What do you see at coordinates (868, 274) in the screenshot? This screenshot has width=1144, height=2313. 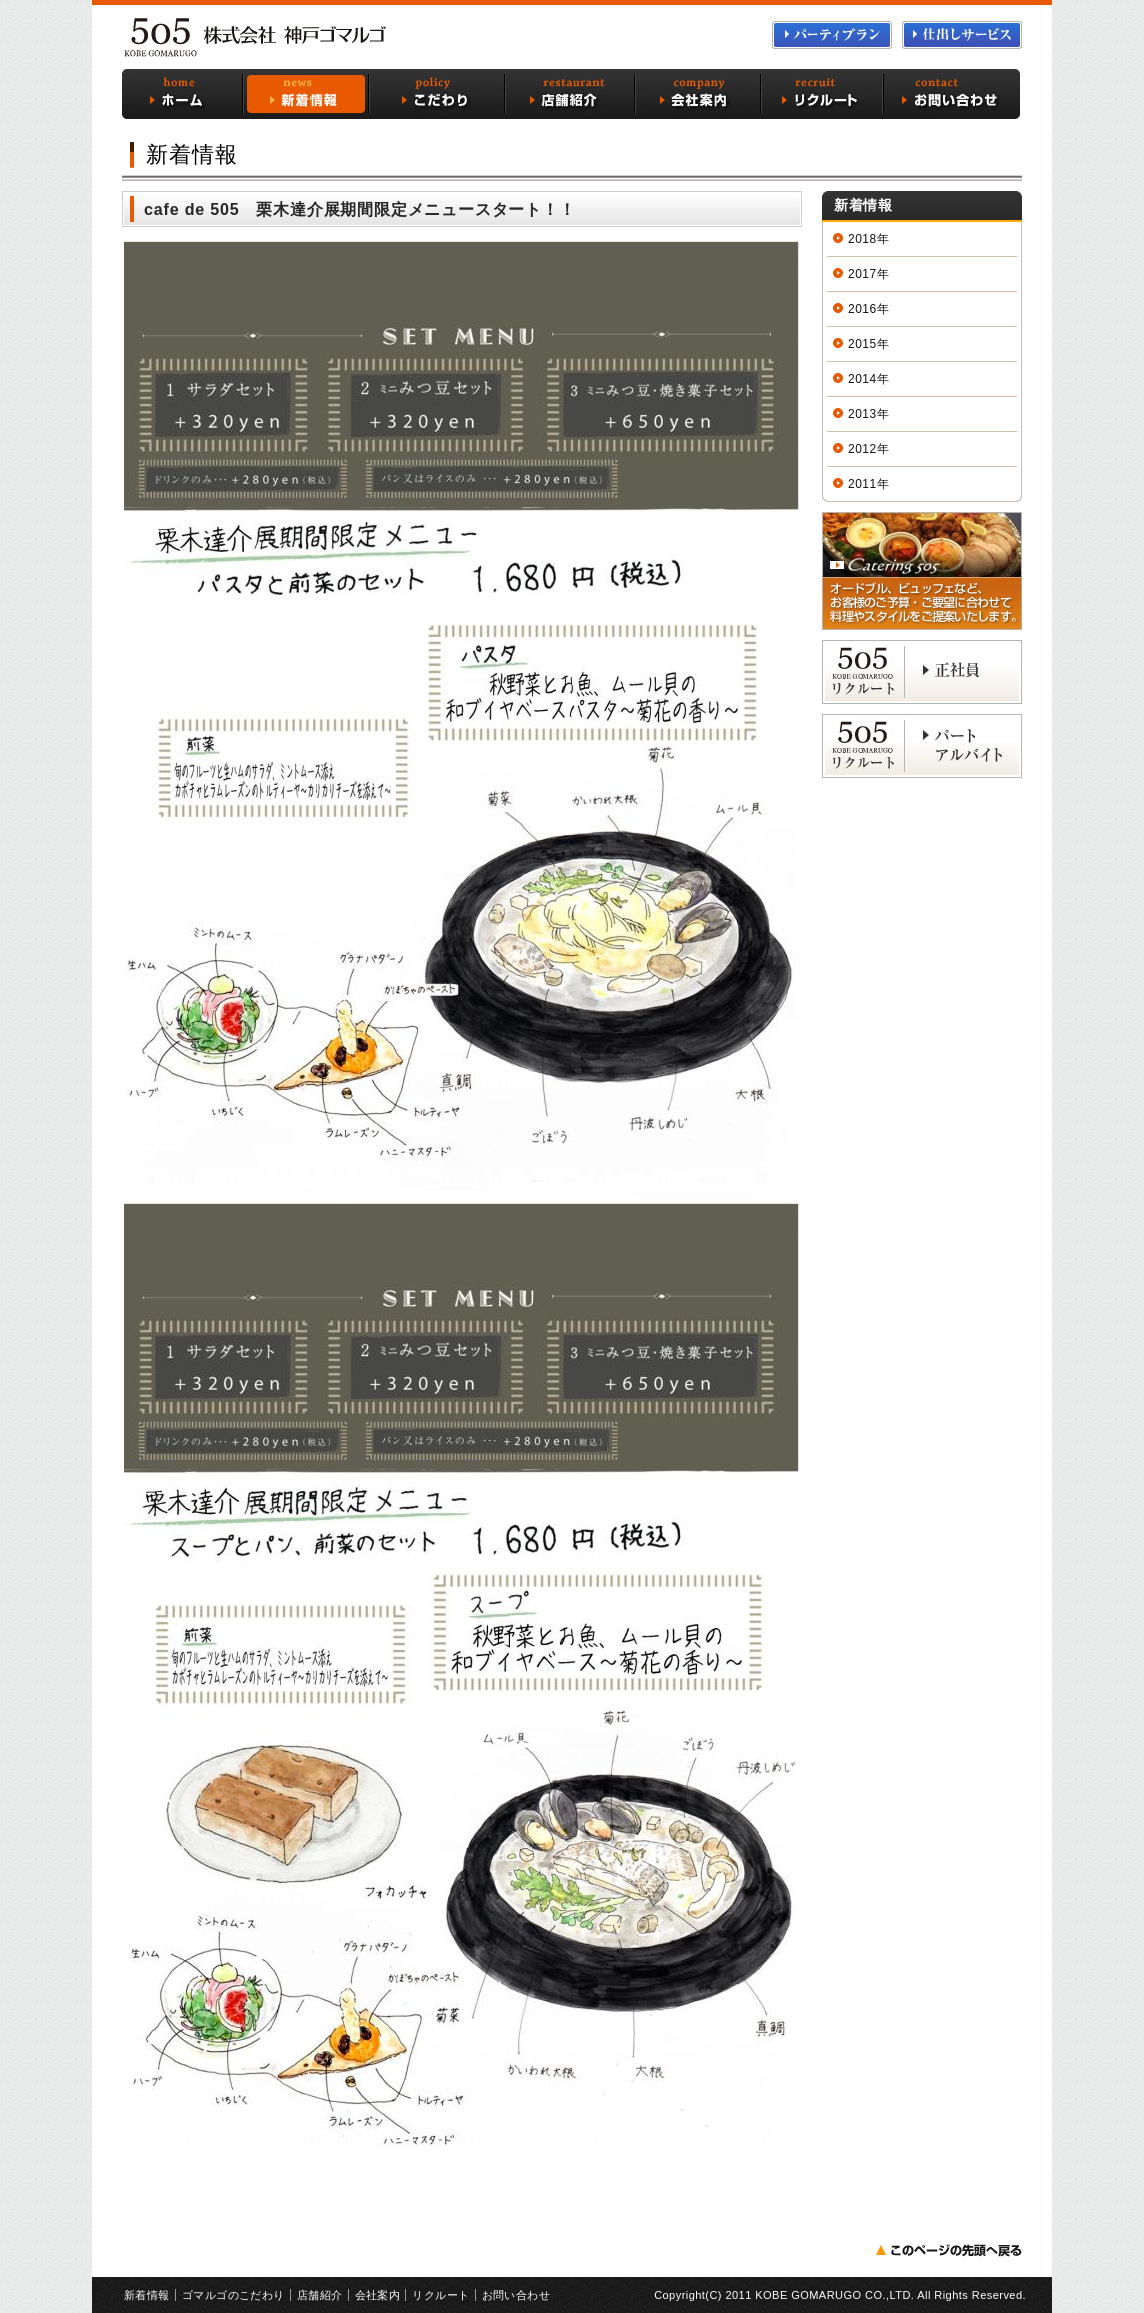 I see `2017年` at bounding box center [868, 274].